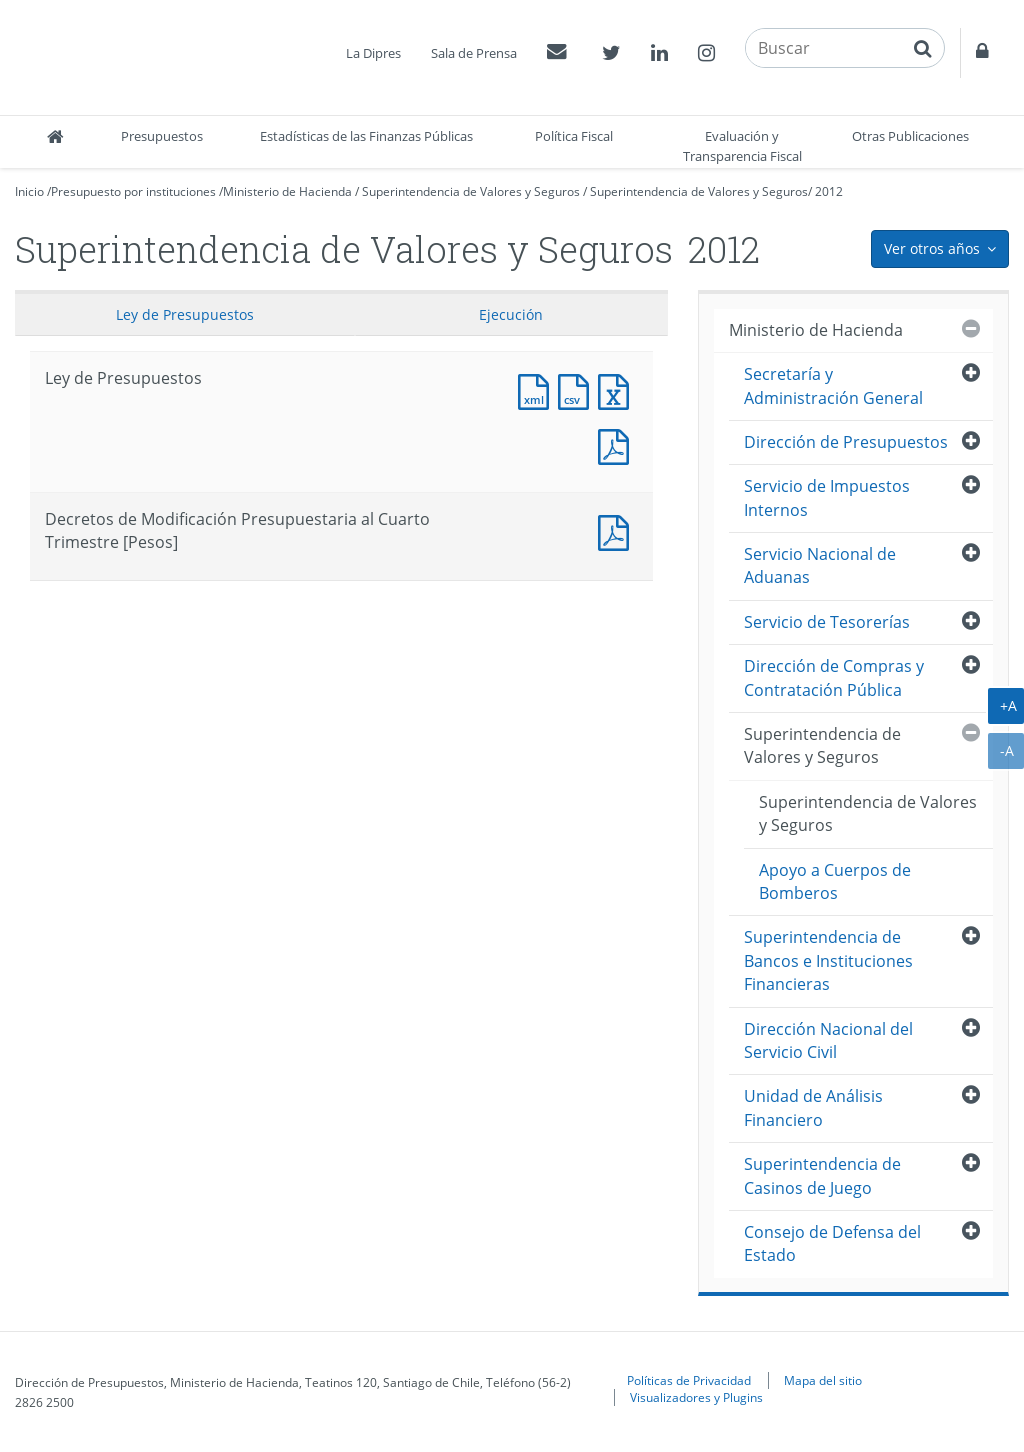 This screenshot has height=1452, width=1024. Describe the element at coordinates (834, 677) in the screenshot. I see `Dirección de Compras y Contratación Pública` at that location.